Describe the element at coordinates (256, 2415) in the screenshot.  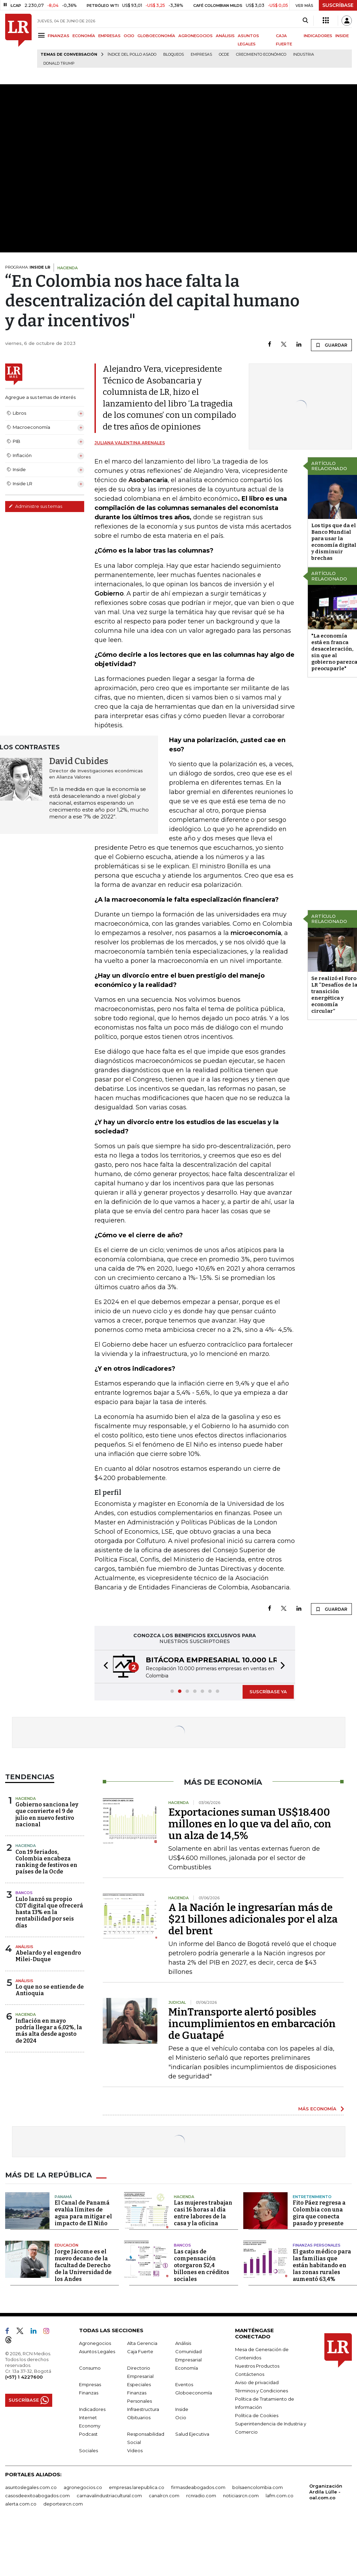
I see `Política de Cookies` at that location.